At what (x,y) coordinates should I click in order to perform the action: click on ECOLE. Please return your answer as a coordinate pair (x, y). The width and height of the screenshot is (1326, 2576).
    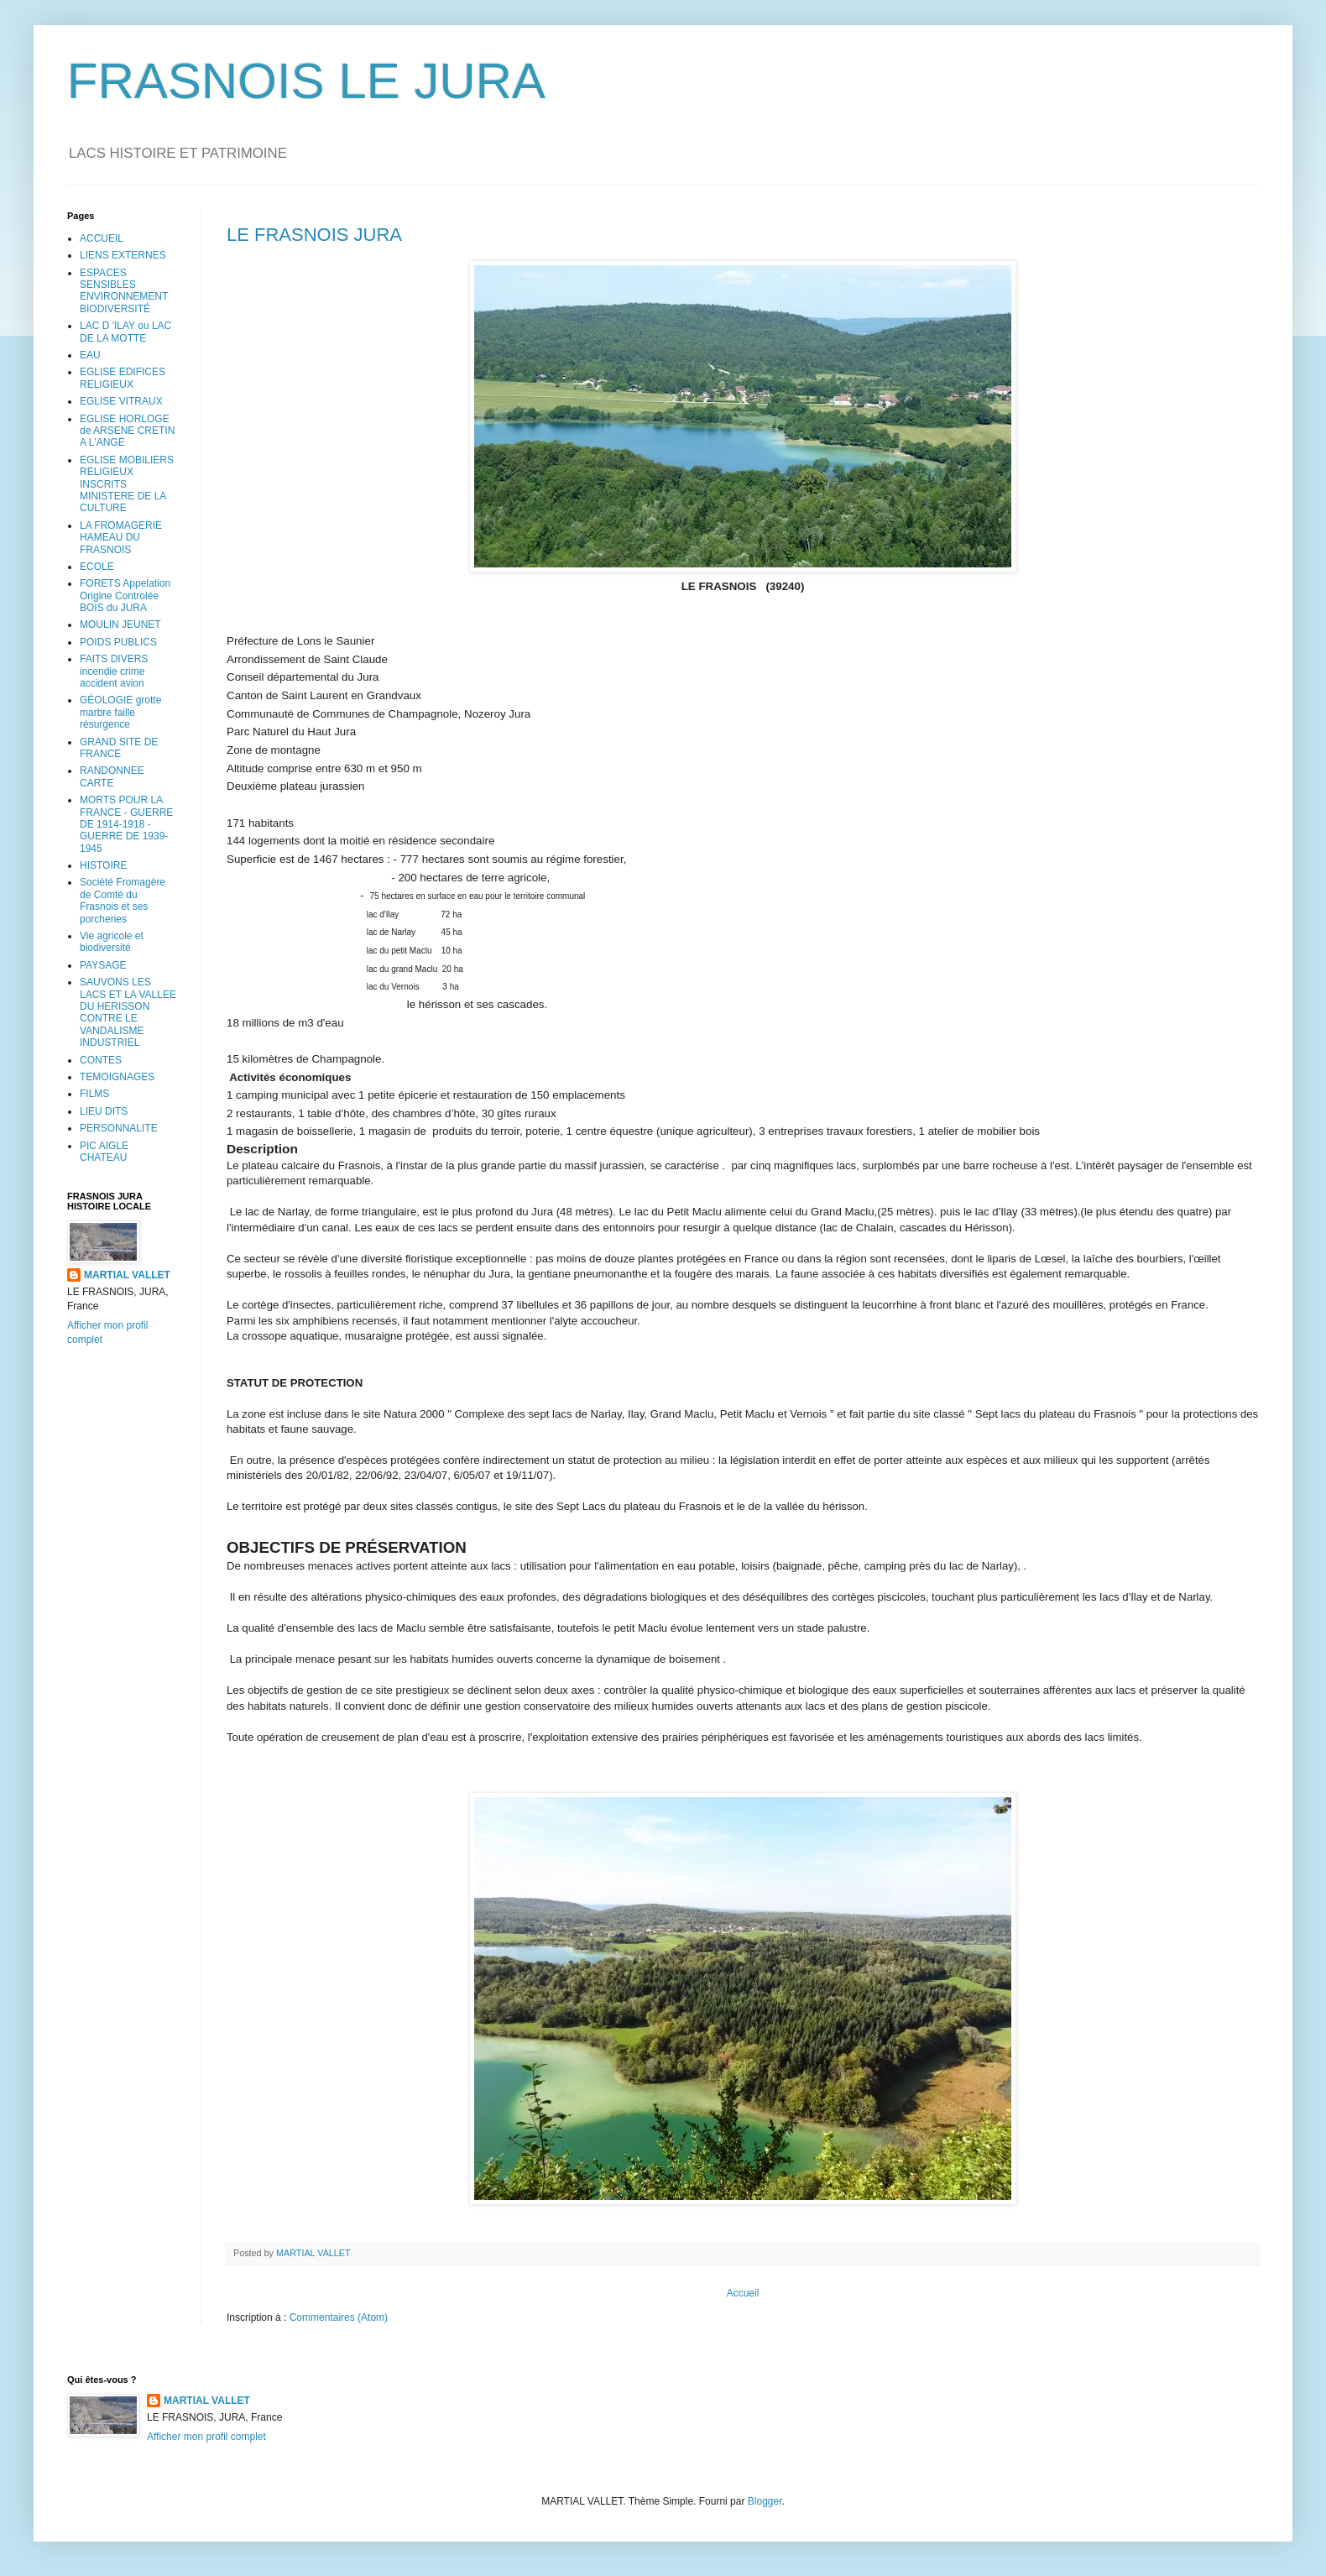
    Looking at the image, I should click on (97, 566).